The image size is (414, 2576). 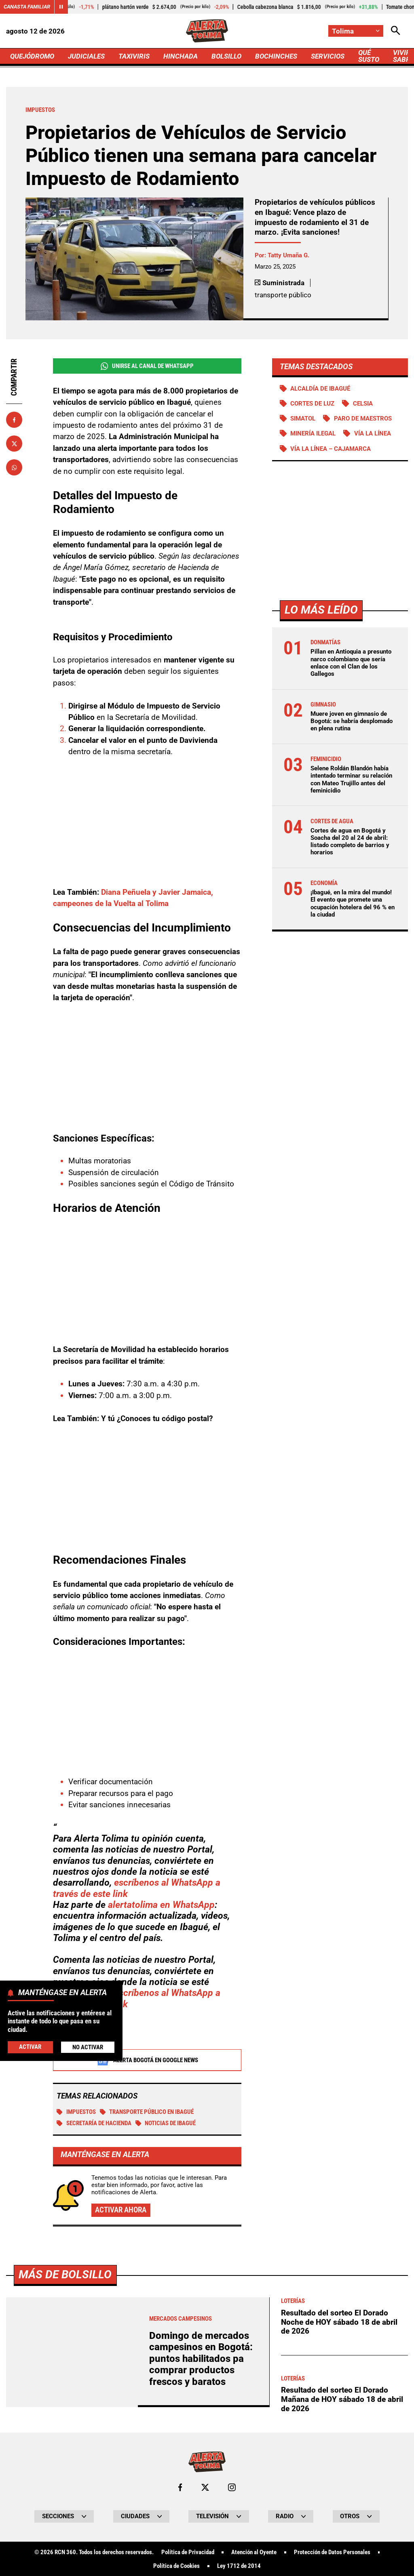 What do you see at coordinates (120, 2209) in the screenshot?
I see `Activar ahora` at bounding box center [120, 2209].